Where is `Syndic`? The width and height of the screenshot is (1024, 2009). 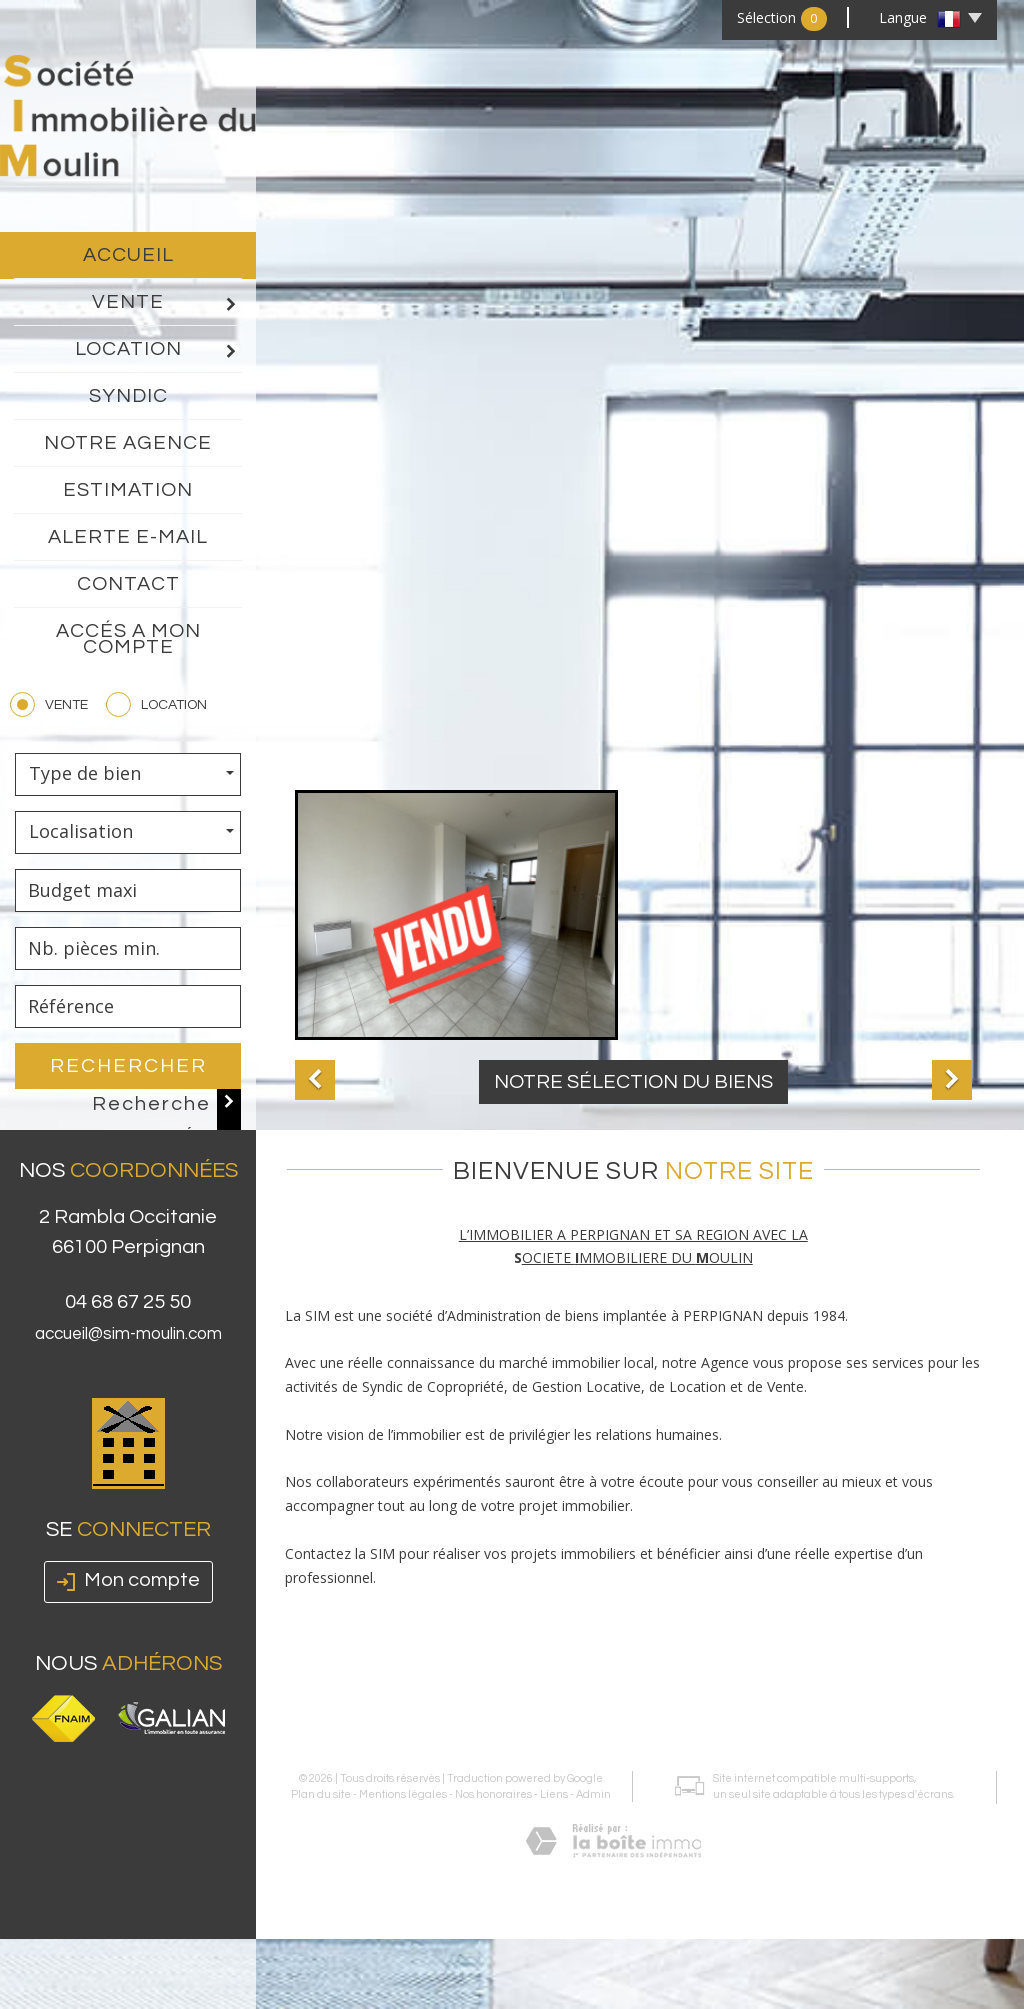
Syndic is located at coordinates (128, 396).